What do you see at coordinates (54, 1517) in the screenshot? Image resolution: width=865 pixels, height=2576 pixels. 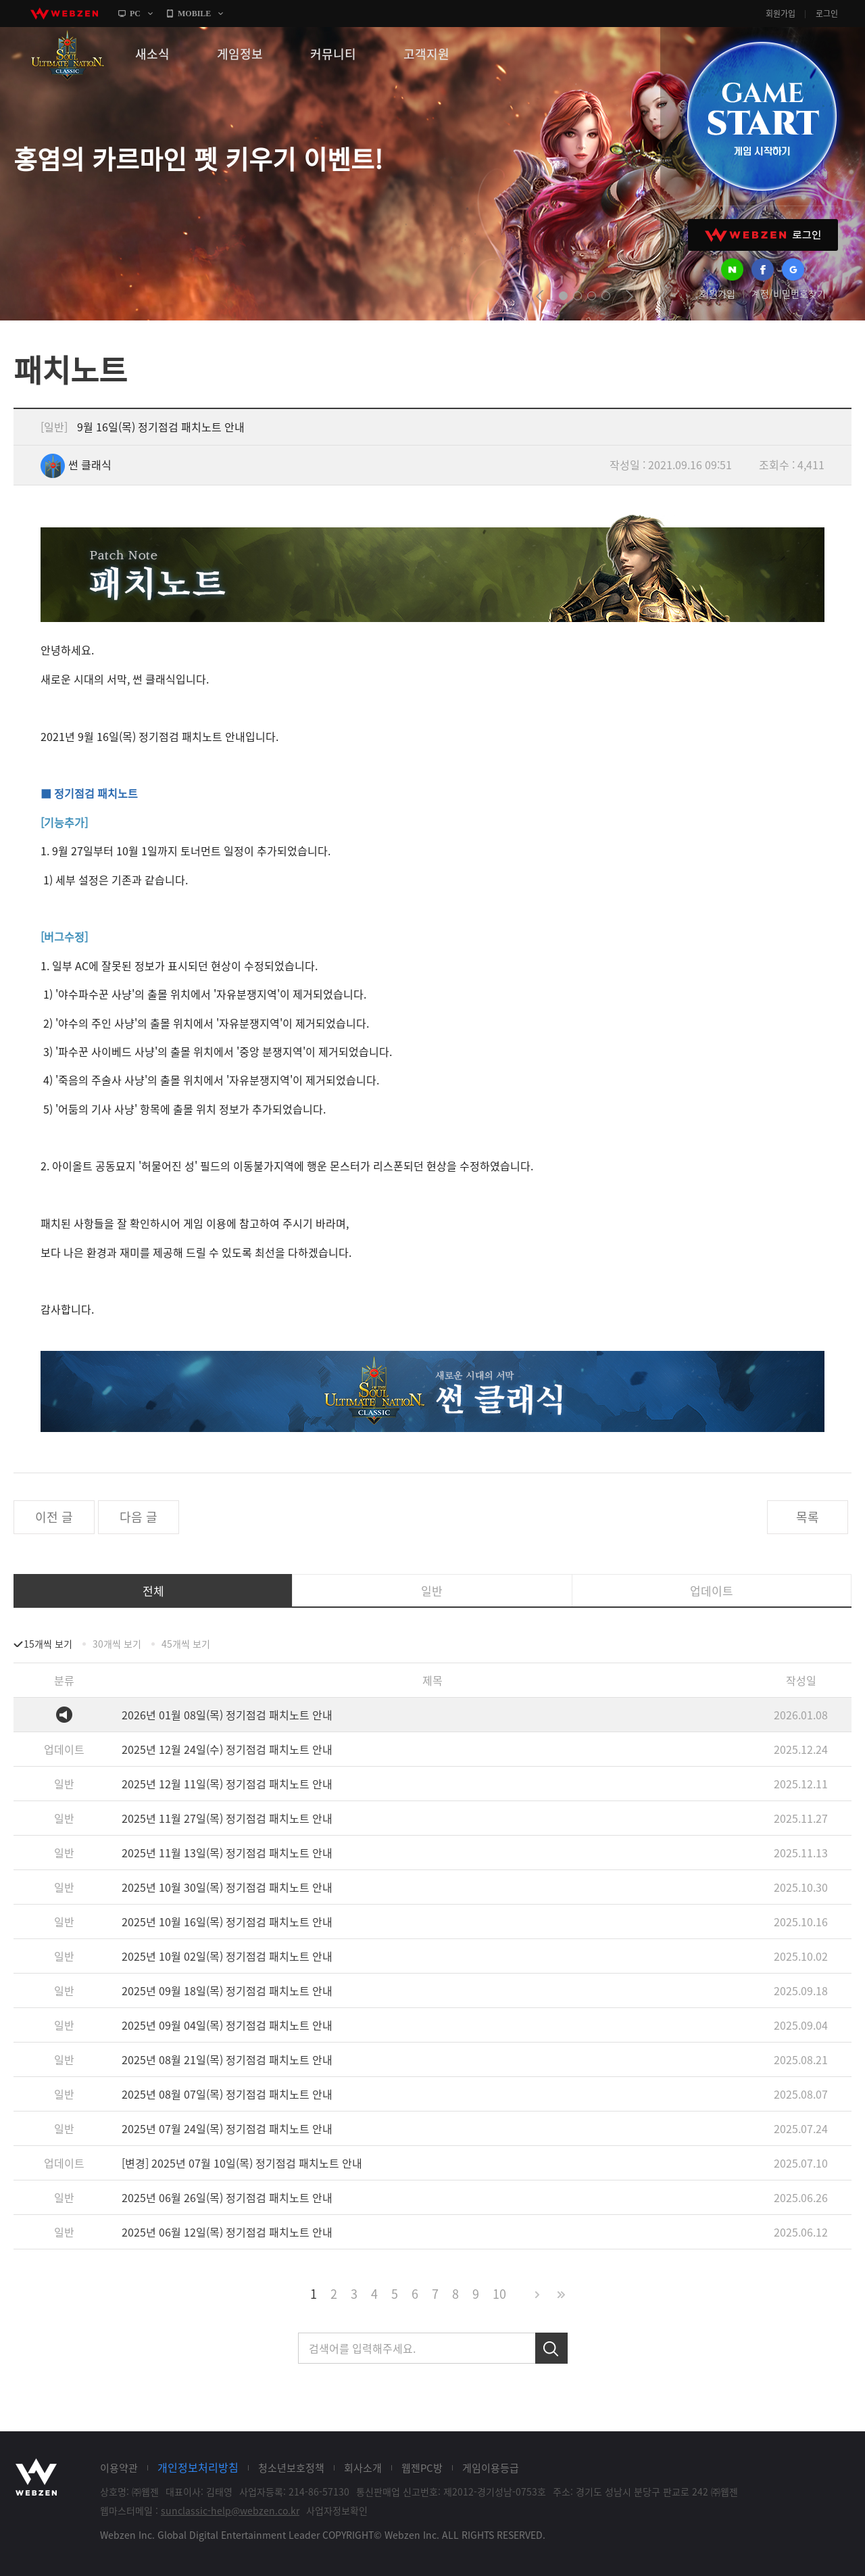 I see `이전 글` at bounding box center [54, 1517].